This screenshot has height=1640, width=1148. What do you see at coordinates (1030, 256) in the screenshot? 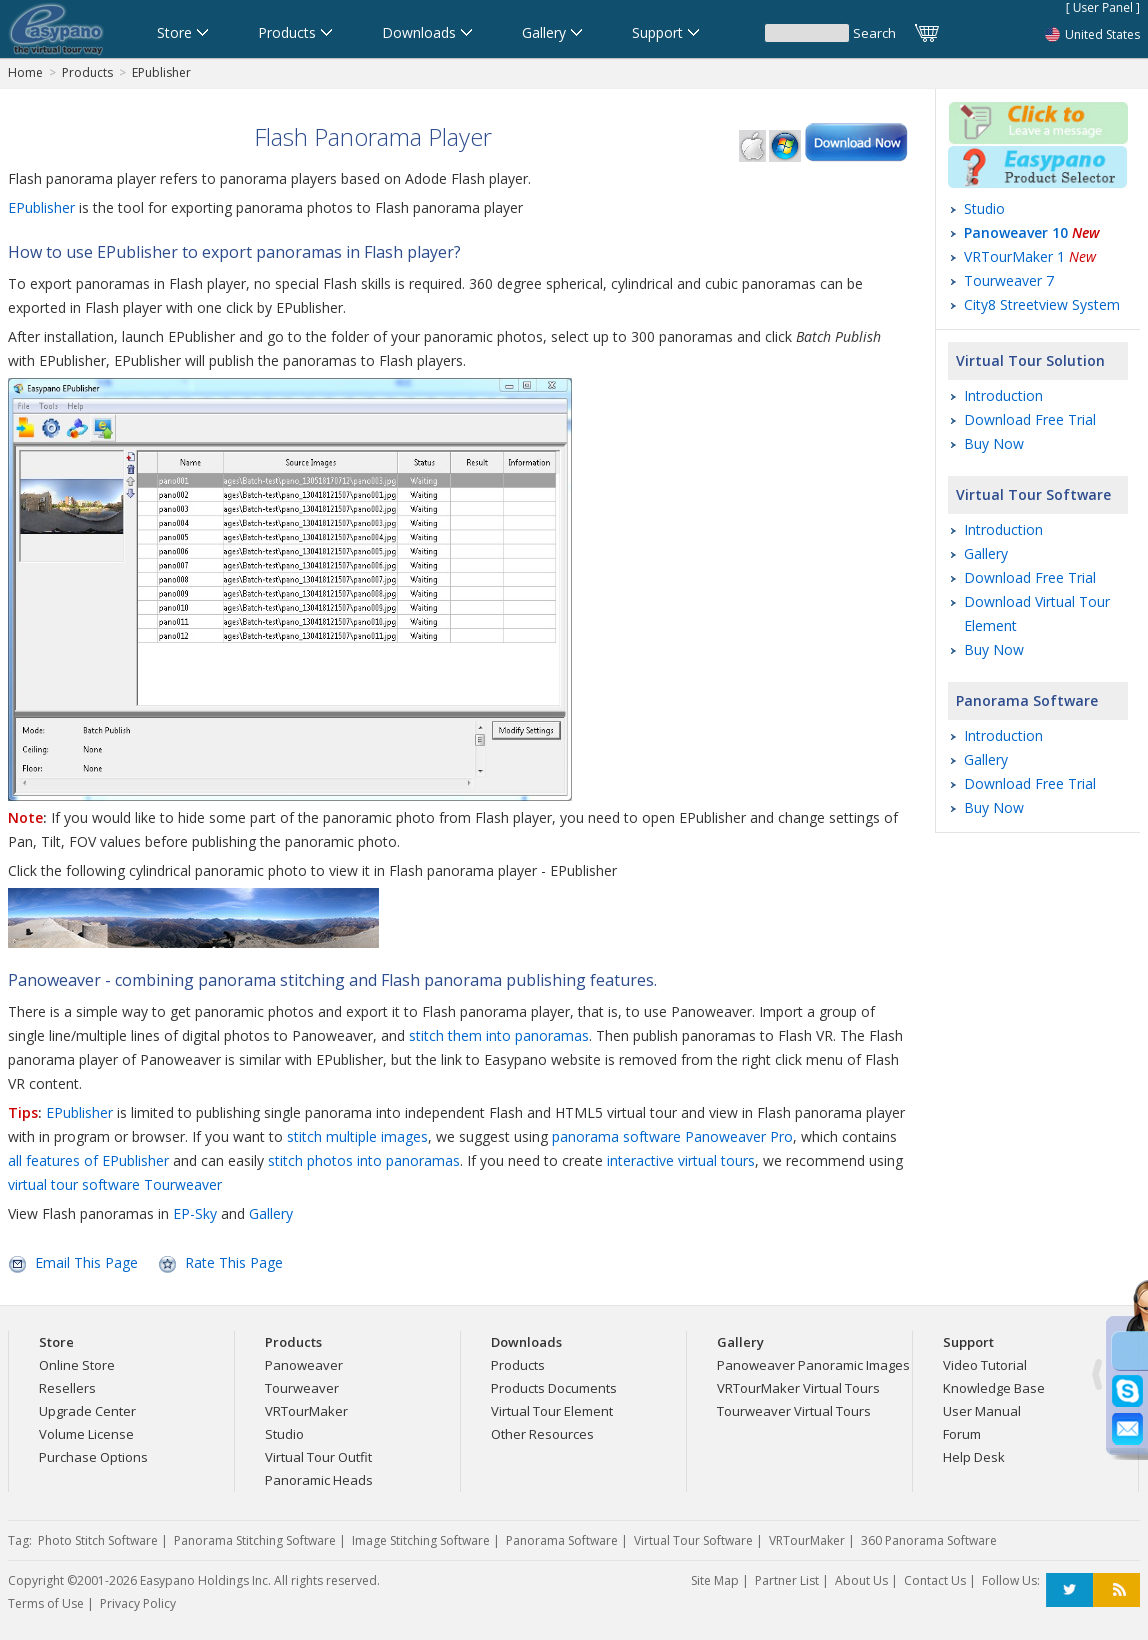
I see `VRTourMaker 1` at bounding box center [1030, 256].